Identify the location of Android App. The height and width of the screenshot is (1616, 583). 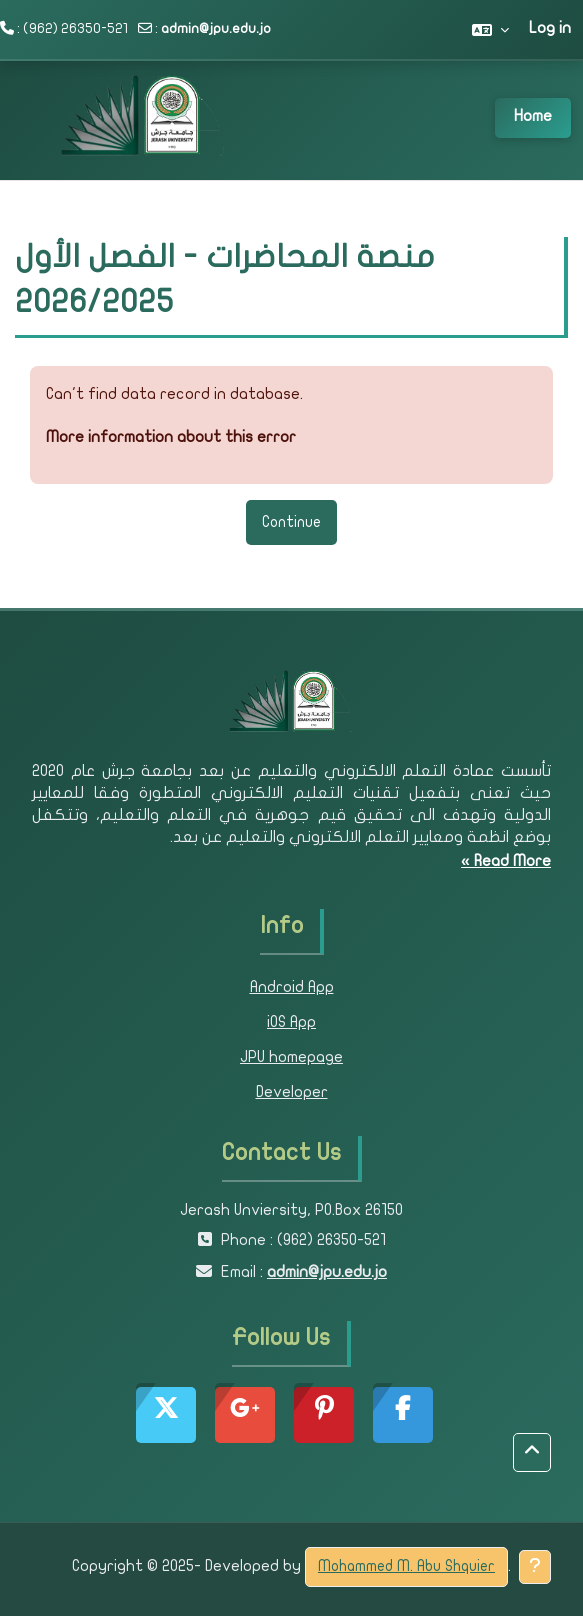
(292, 988).